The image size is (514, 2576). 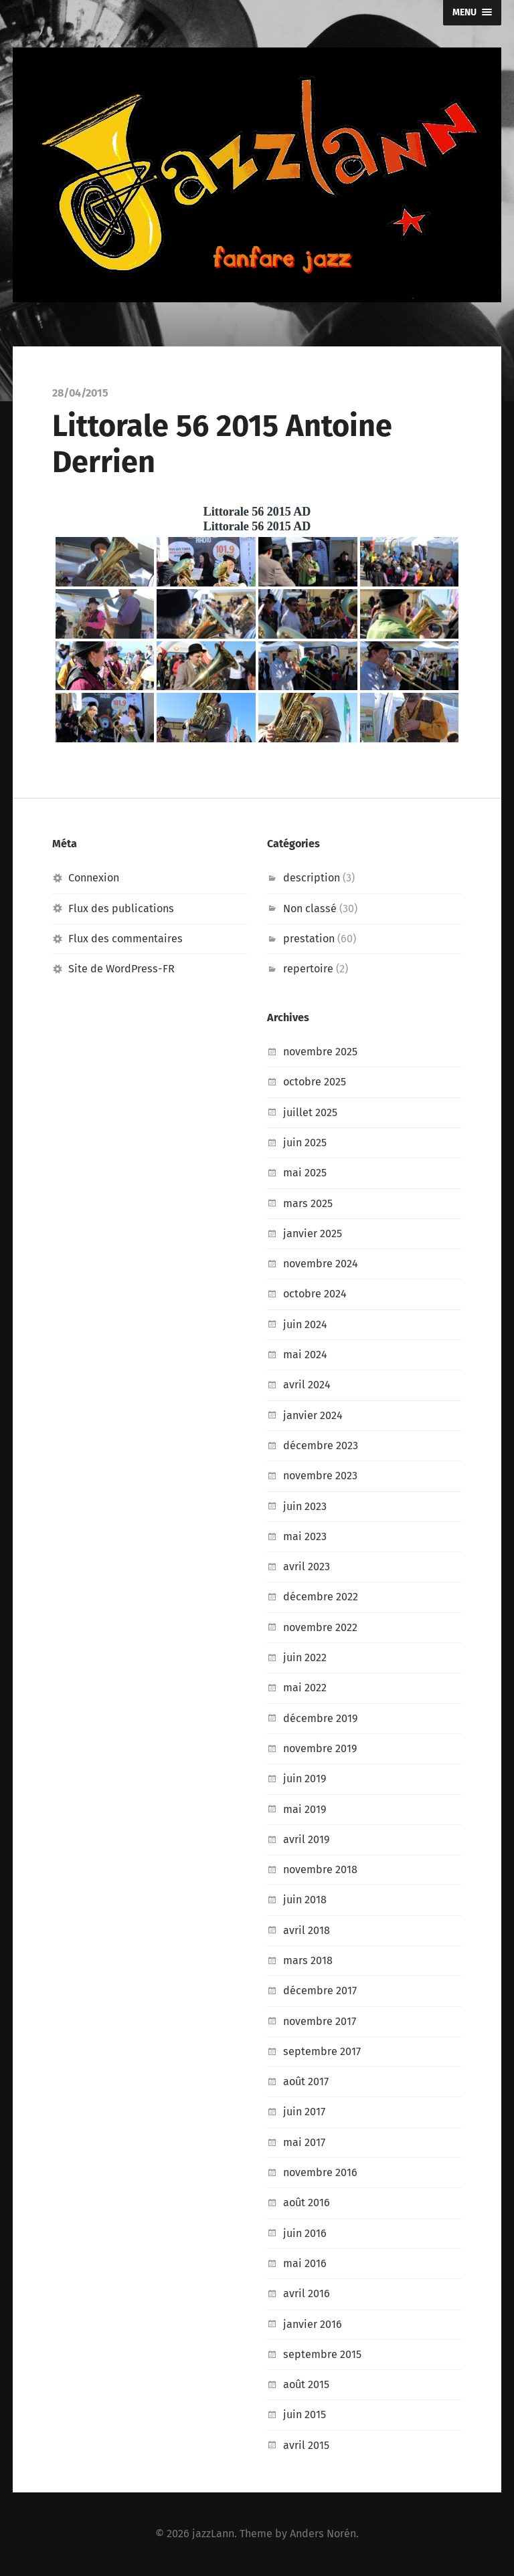 I want to click on mai 2019, so click(x=305, y=1809).